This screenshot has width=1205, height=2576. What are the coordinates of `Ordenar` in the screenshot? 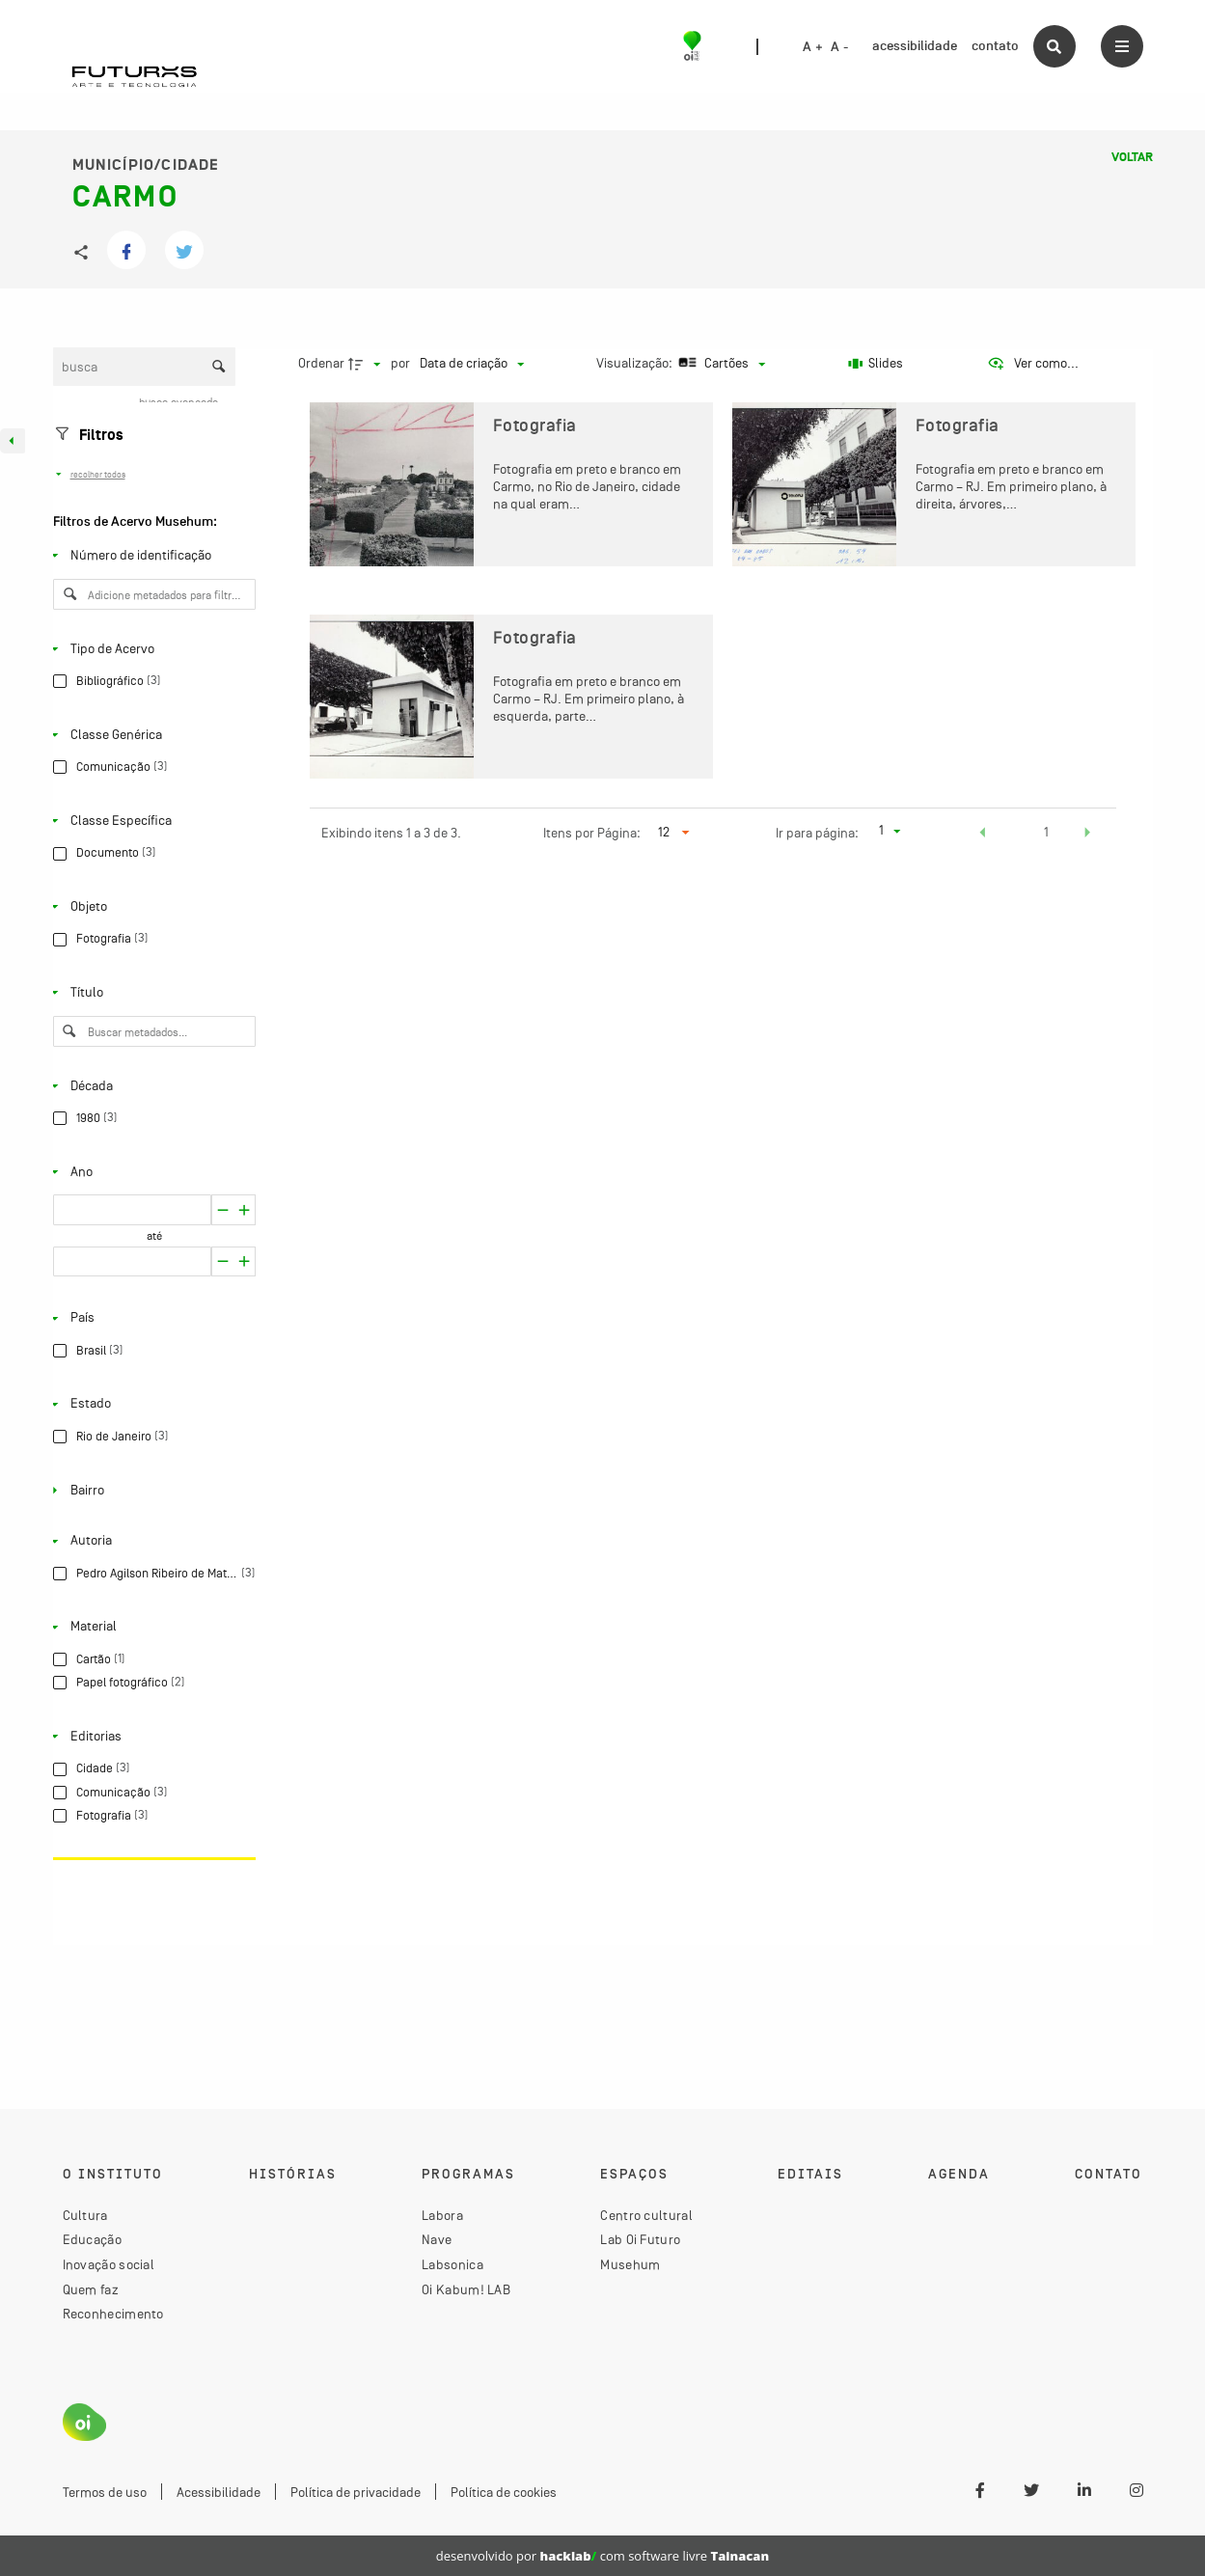 It's located at (321, 362).